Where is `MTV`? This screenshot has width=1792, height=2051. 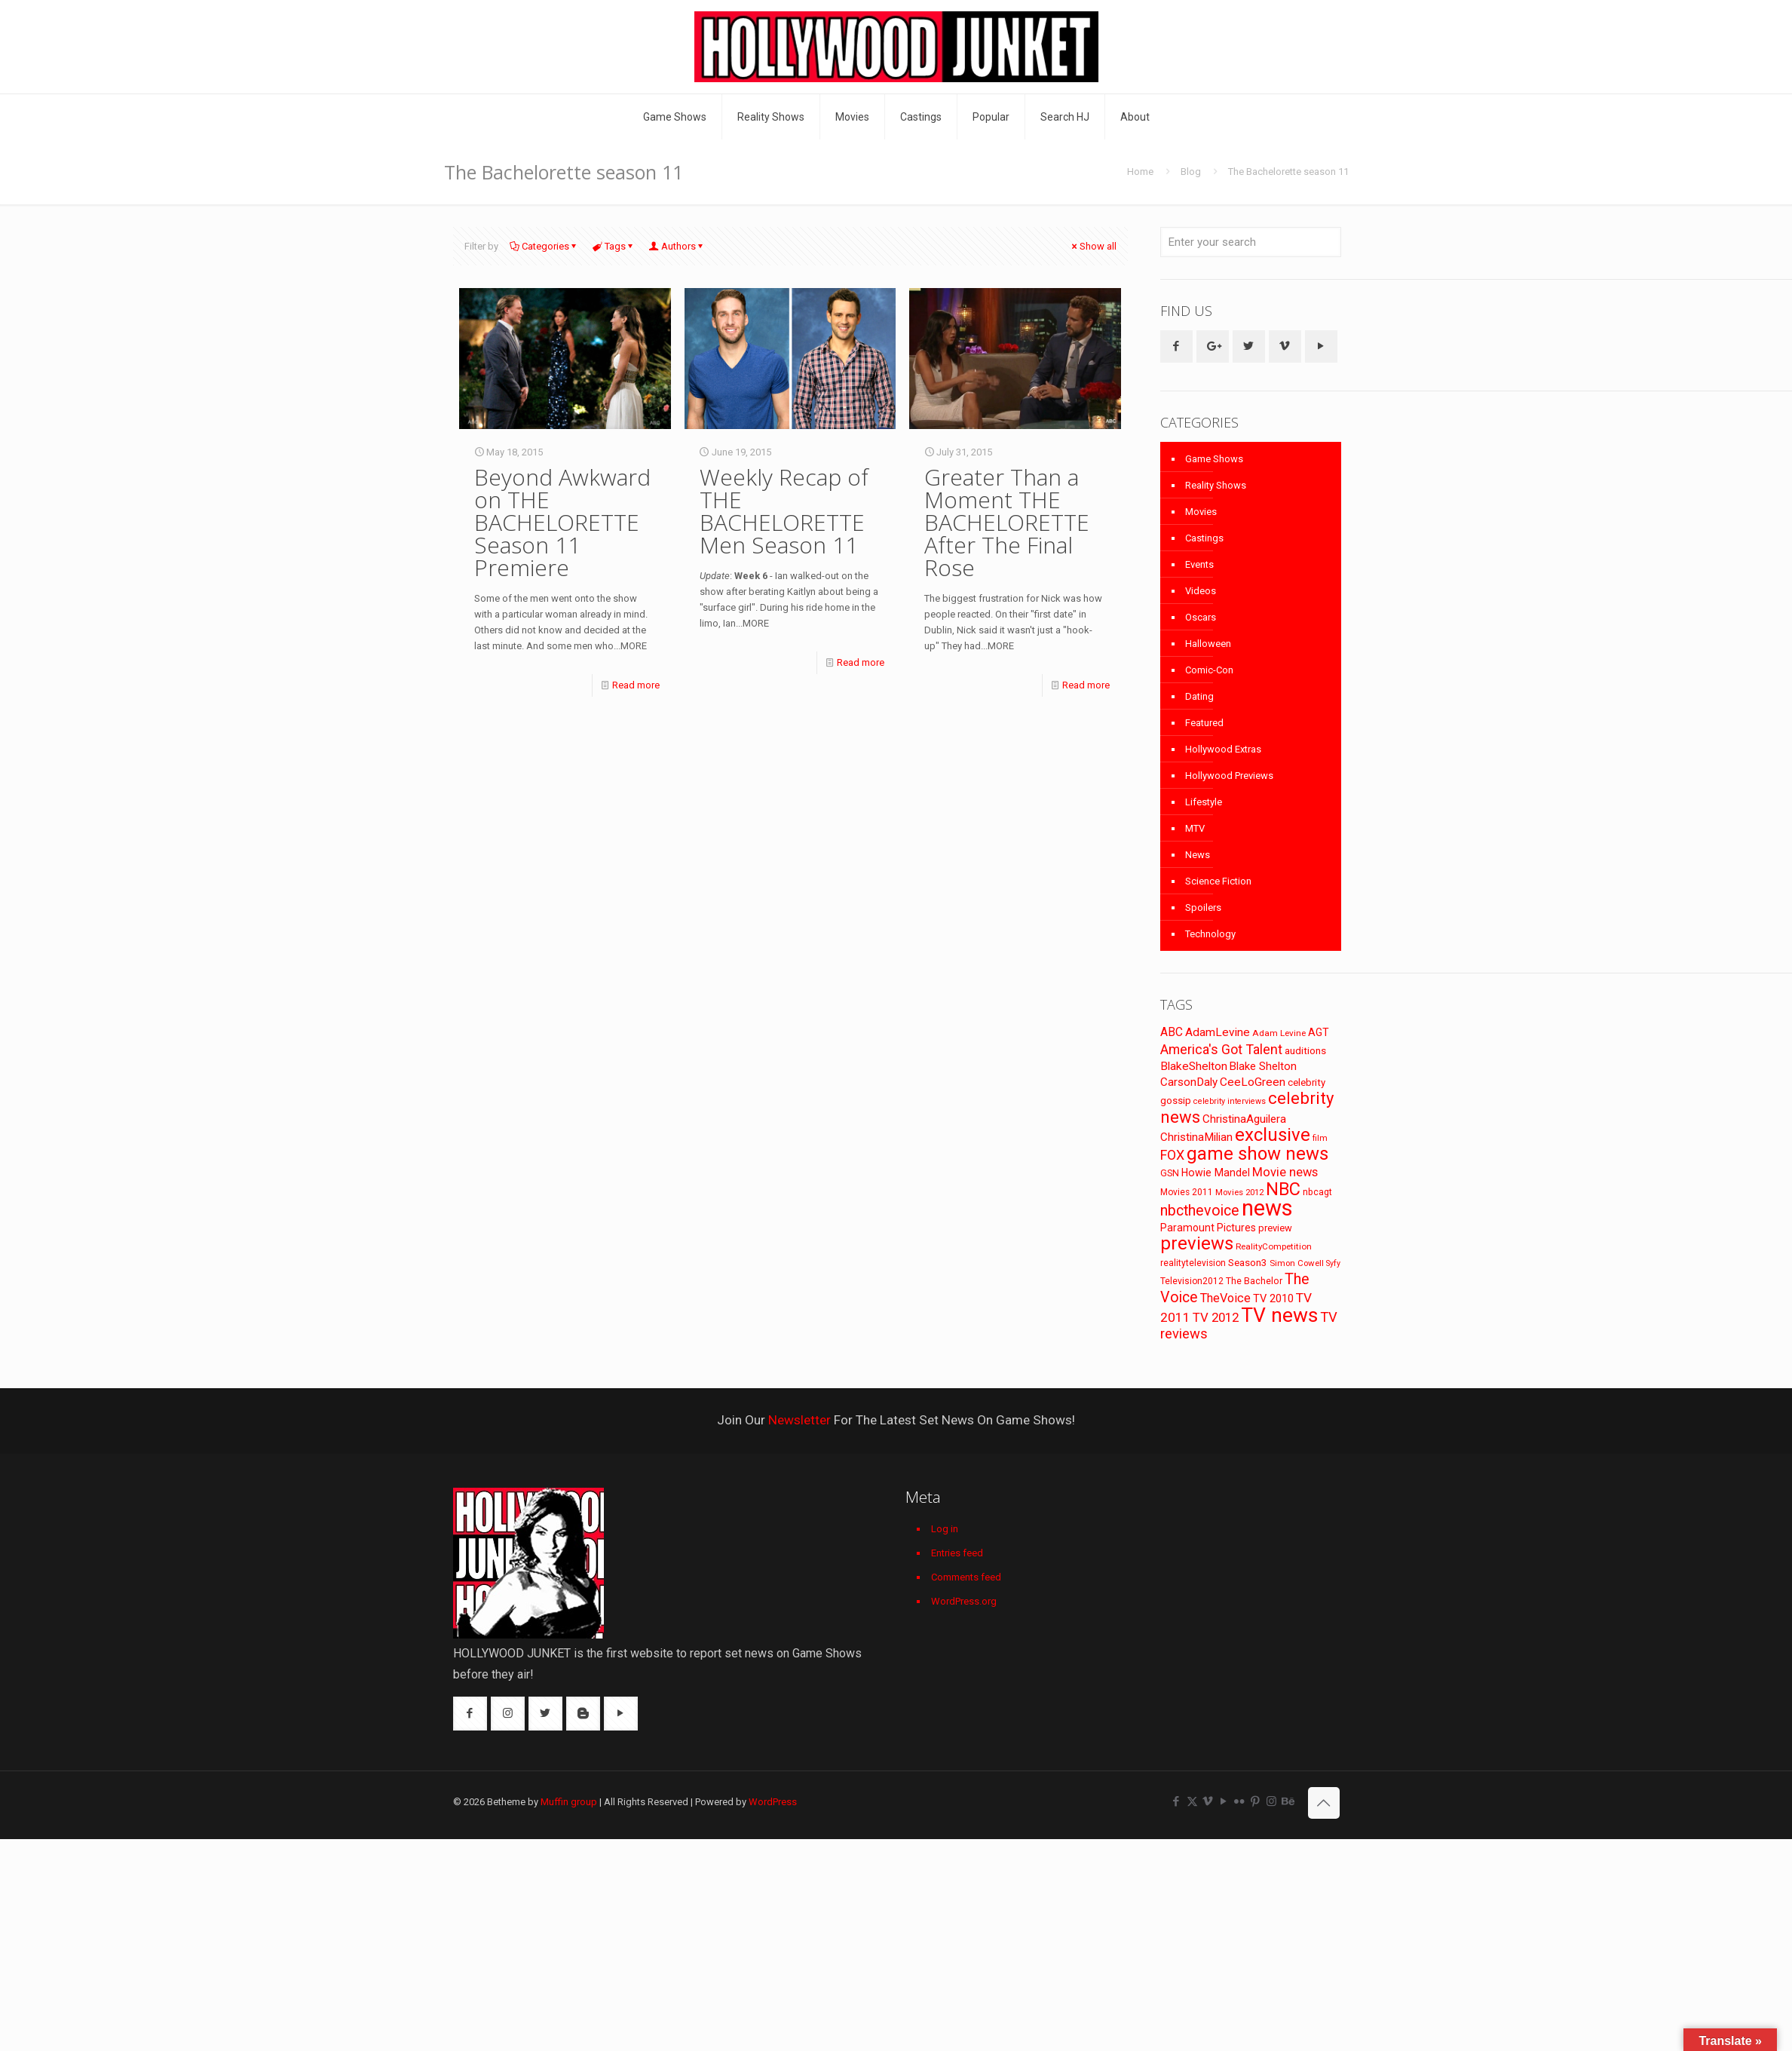
MTV is located at coordinates (1195, 828).